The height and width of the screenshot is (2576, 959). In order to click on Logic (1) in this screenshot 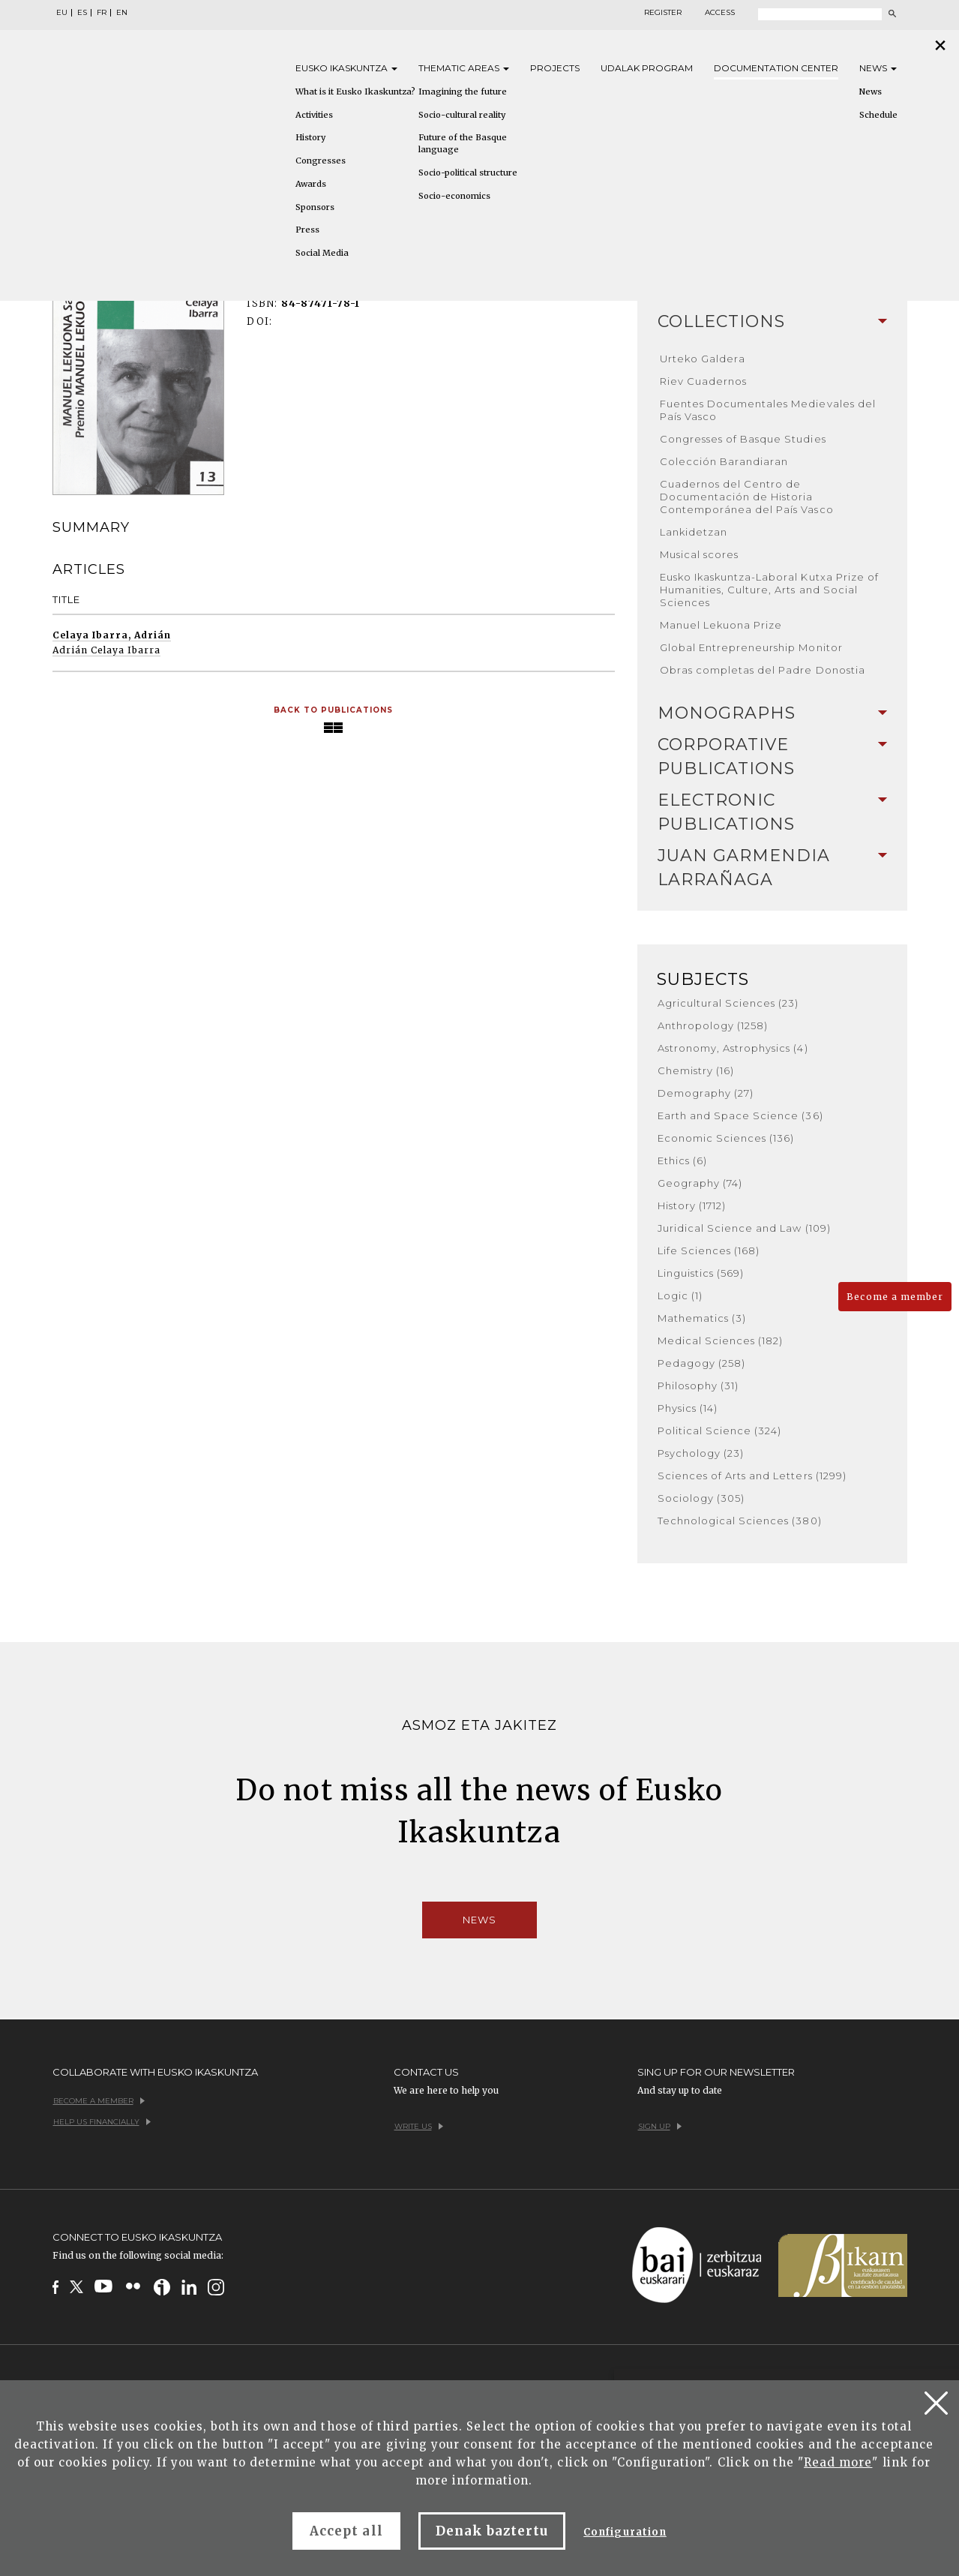, I will do `click(680, 1296)`.